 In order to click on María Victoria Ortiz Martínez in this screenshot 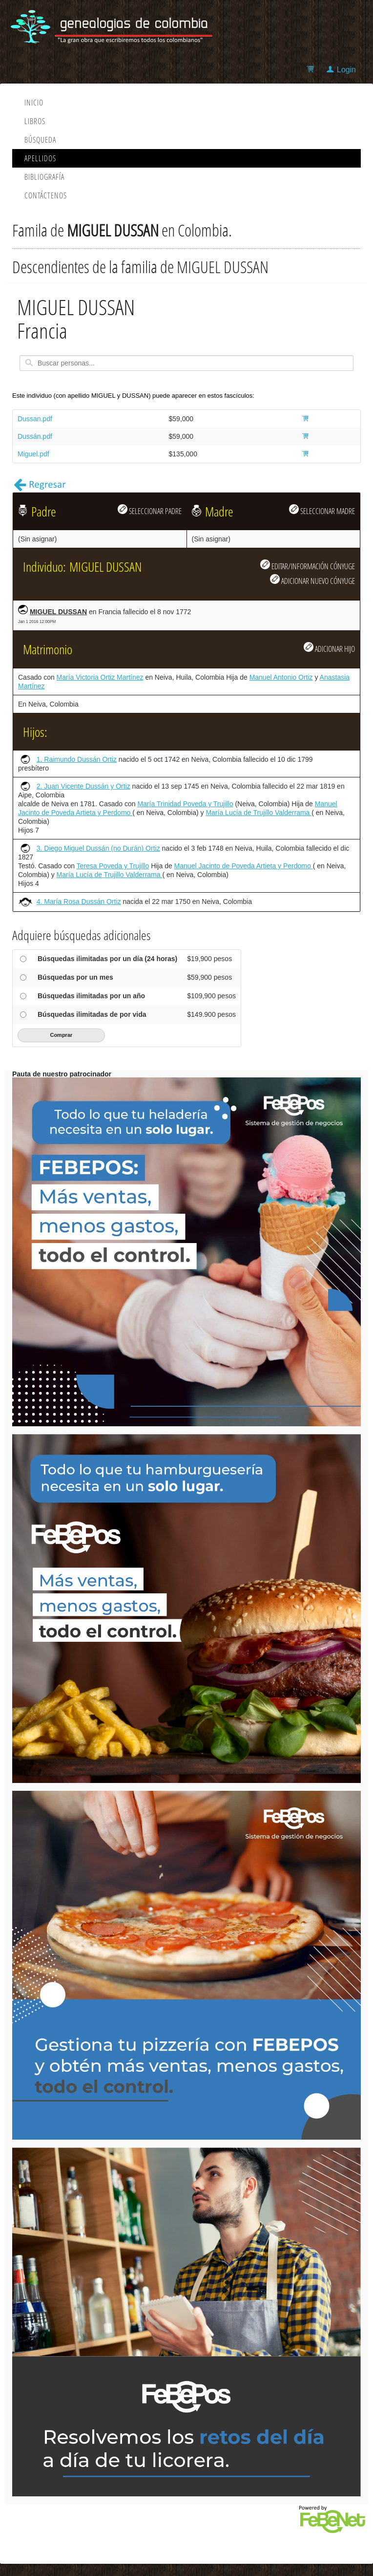, I will do `click(100, 677)`.